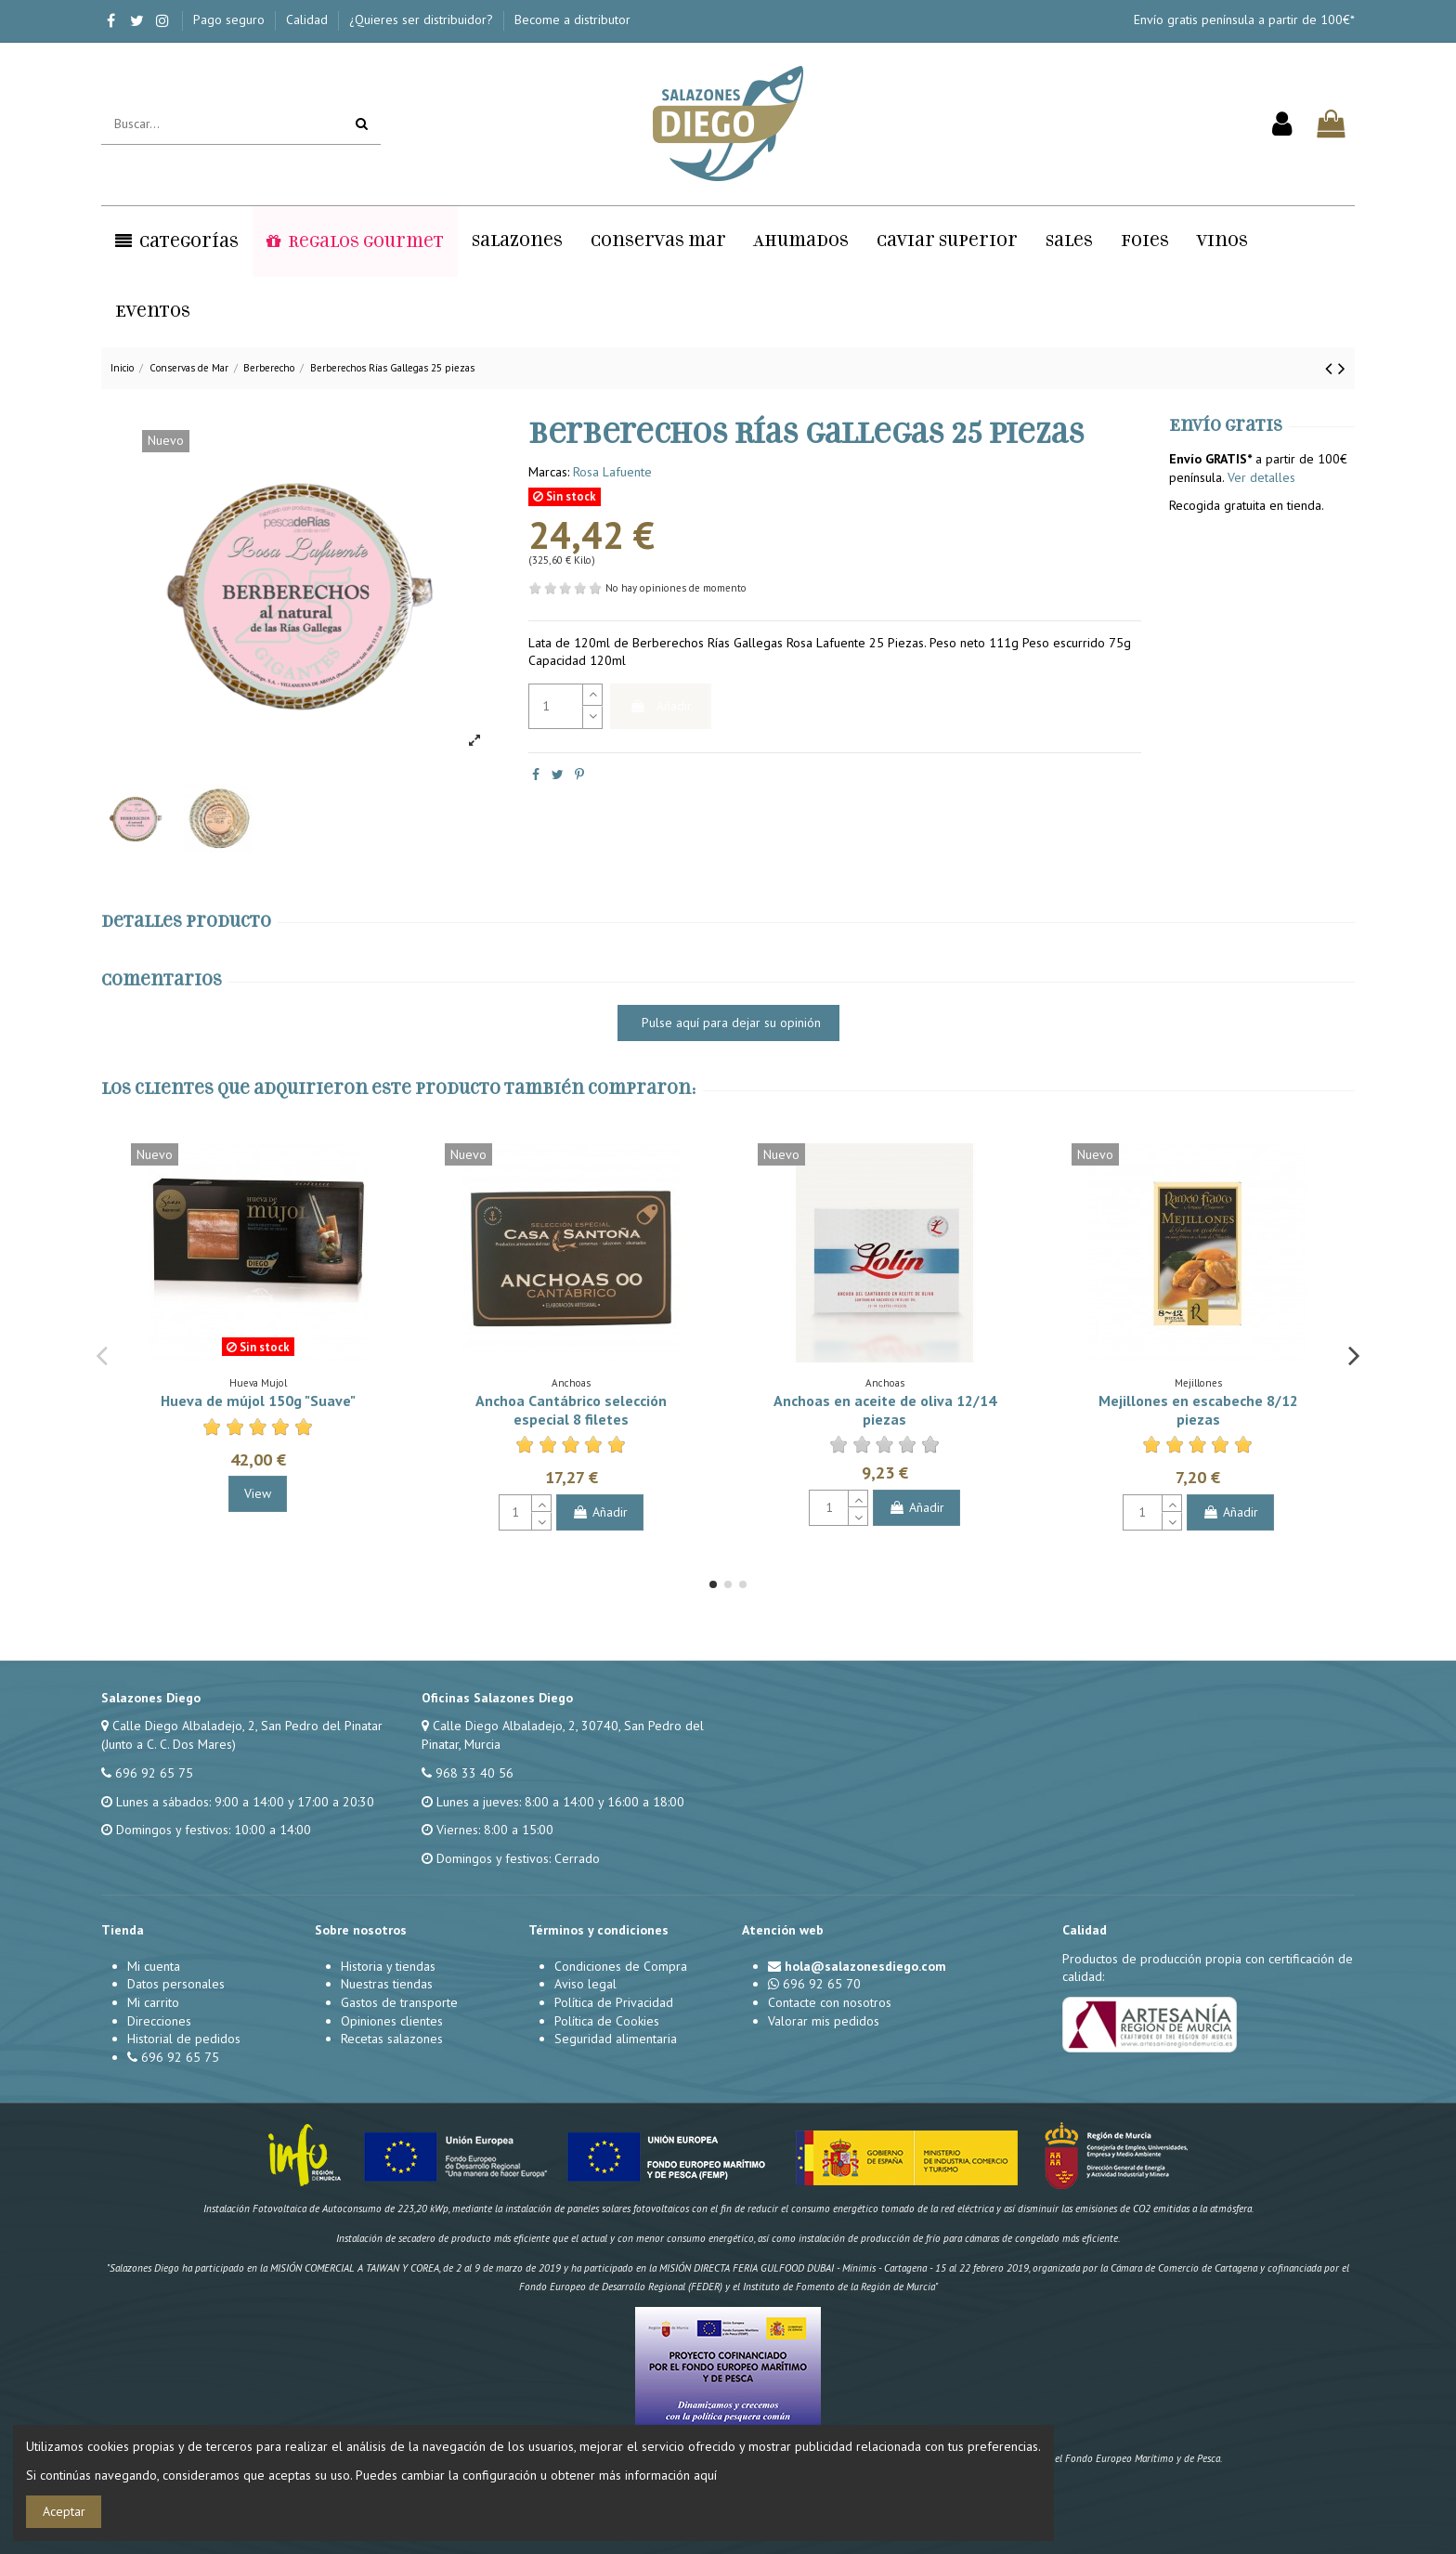 The height and width of the screenshot is (2554, 1456). I want to click on 696 92 65 70, so click(822, 1983).